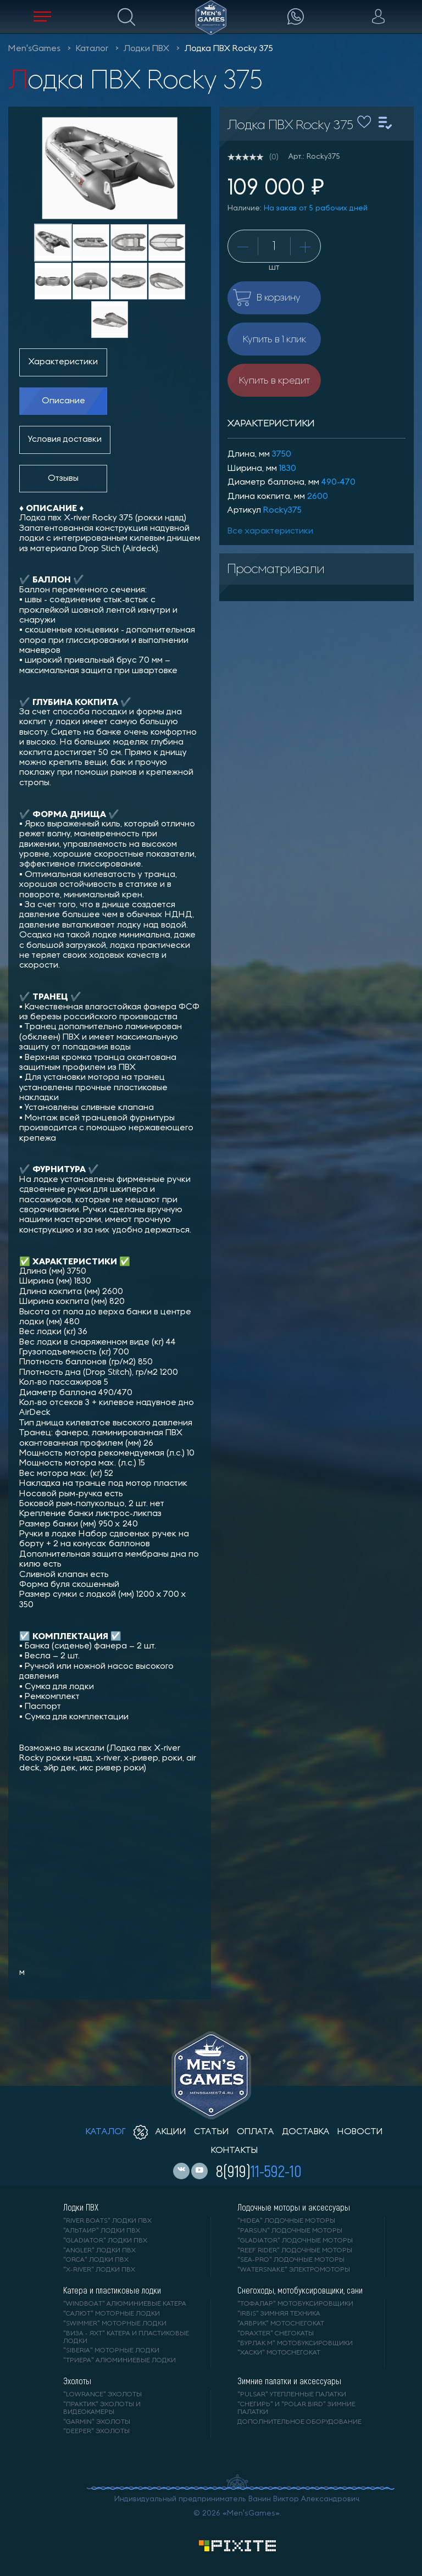 This screenshot has height=2576, width=422. What do you see at coordinates (105, 2241) in the screenshot?
I see `"Gladiator" лодки ПВХ` at bounding box center [105, 2241].